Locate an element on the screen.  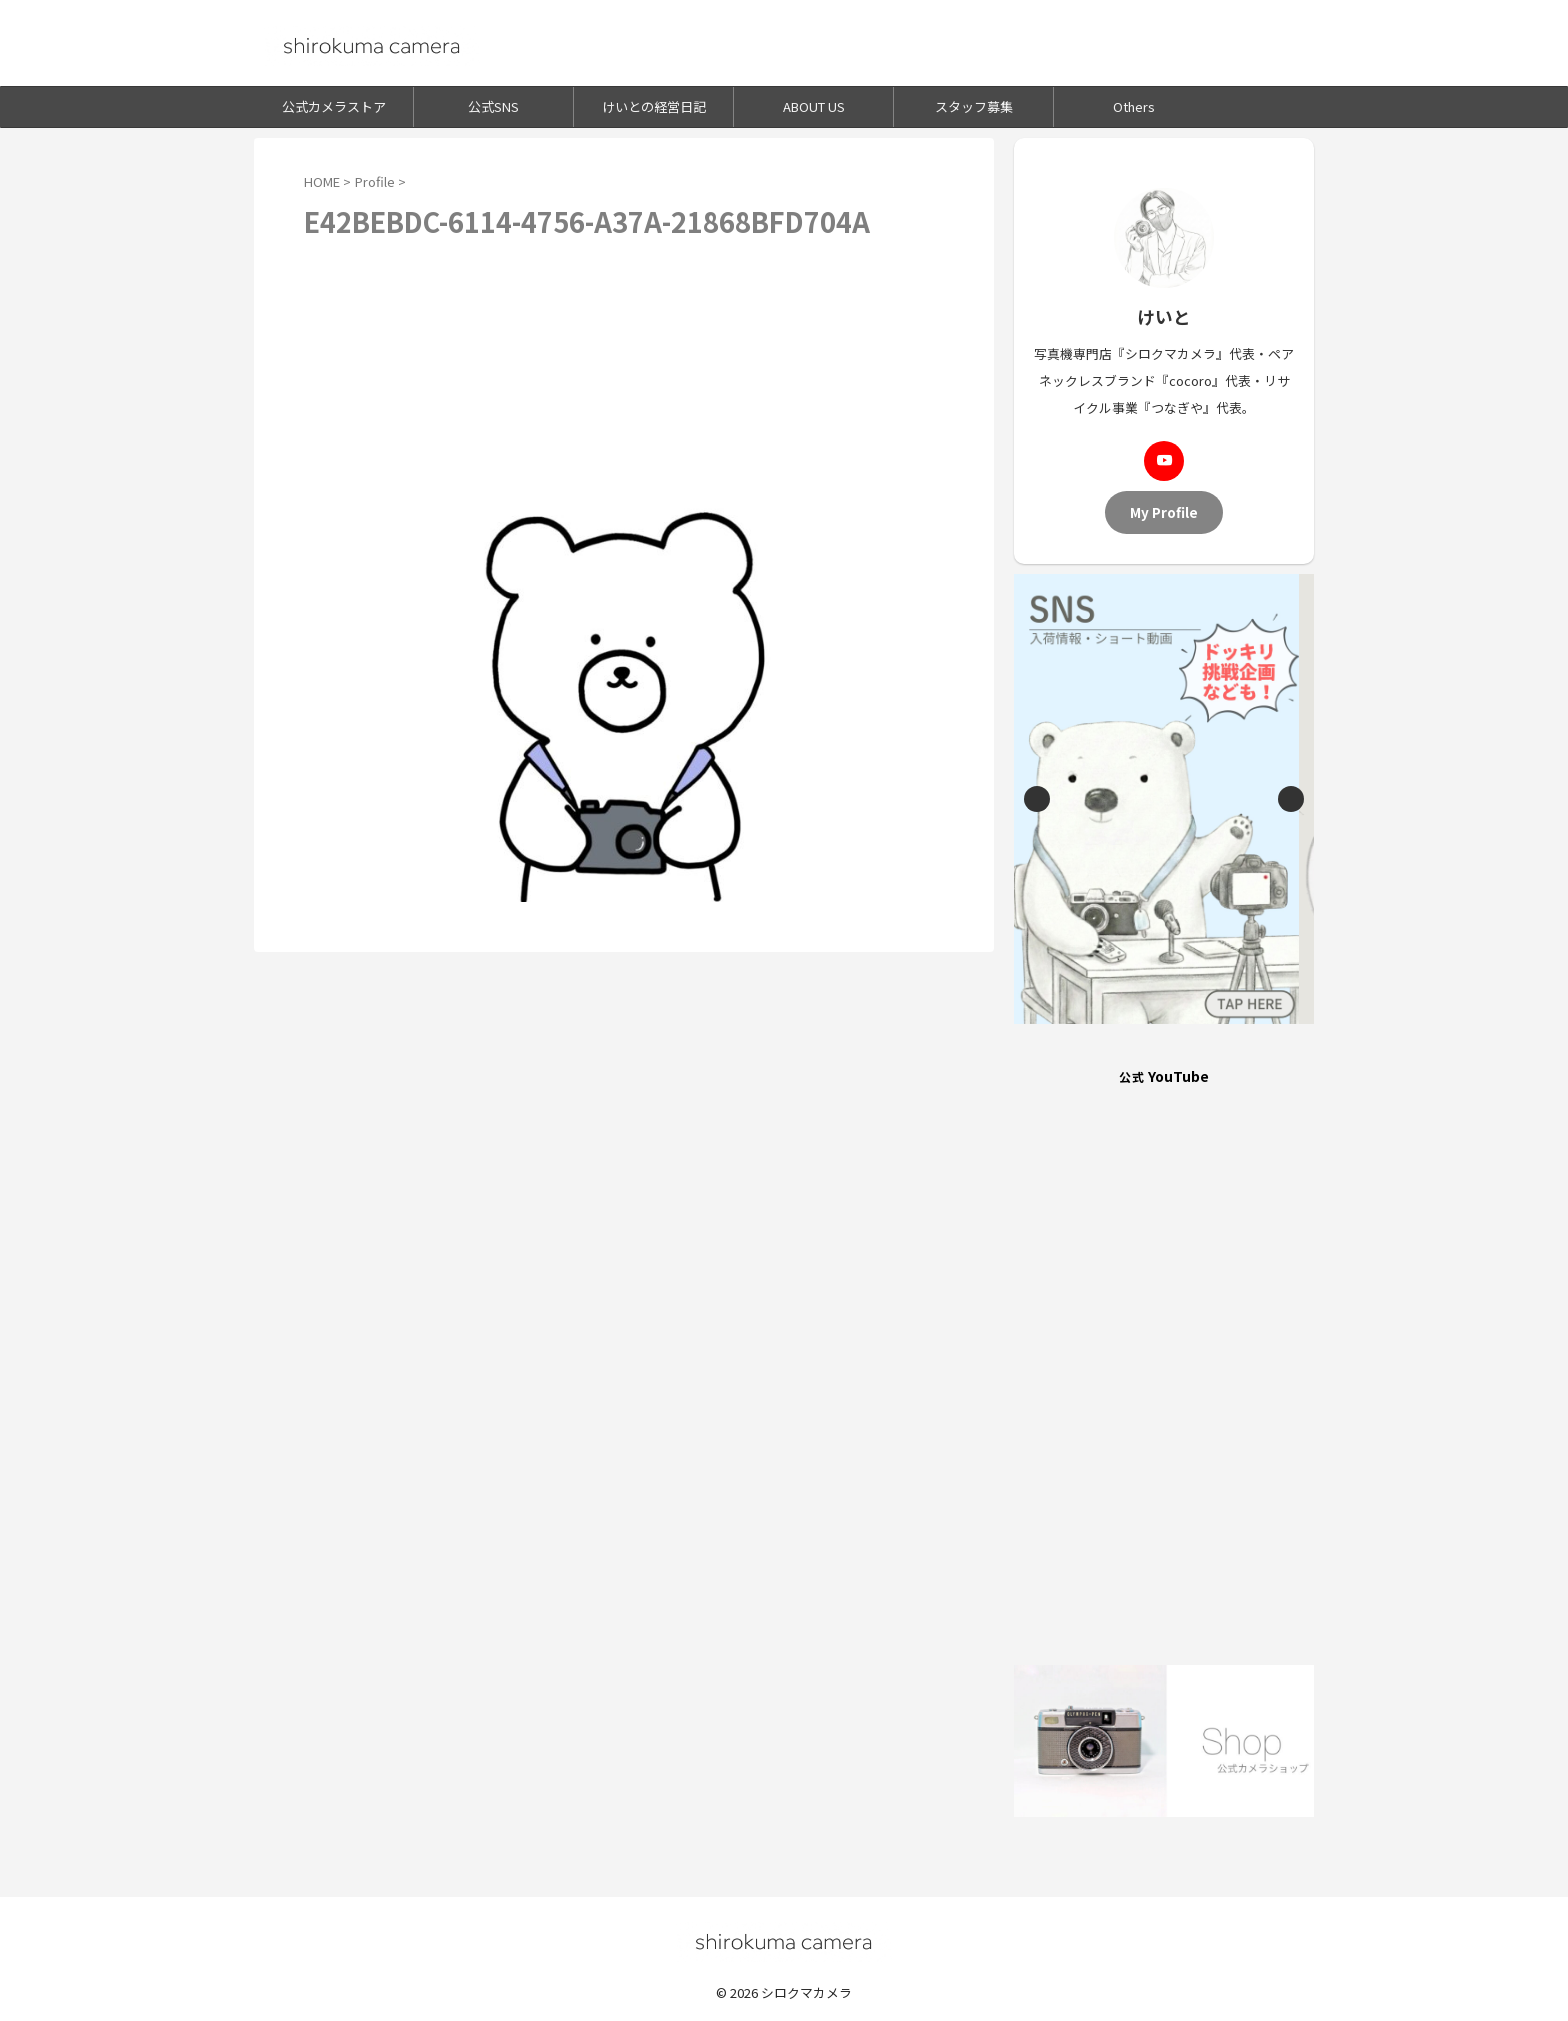
けいとの経営日記 is located at coordinates (654, 106).